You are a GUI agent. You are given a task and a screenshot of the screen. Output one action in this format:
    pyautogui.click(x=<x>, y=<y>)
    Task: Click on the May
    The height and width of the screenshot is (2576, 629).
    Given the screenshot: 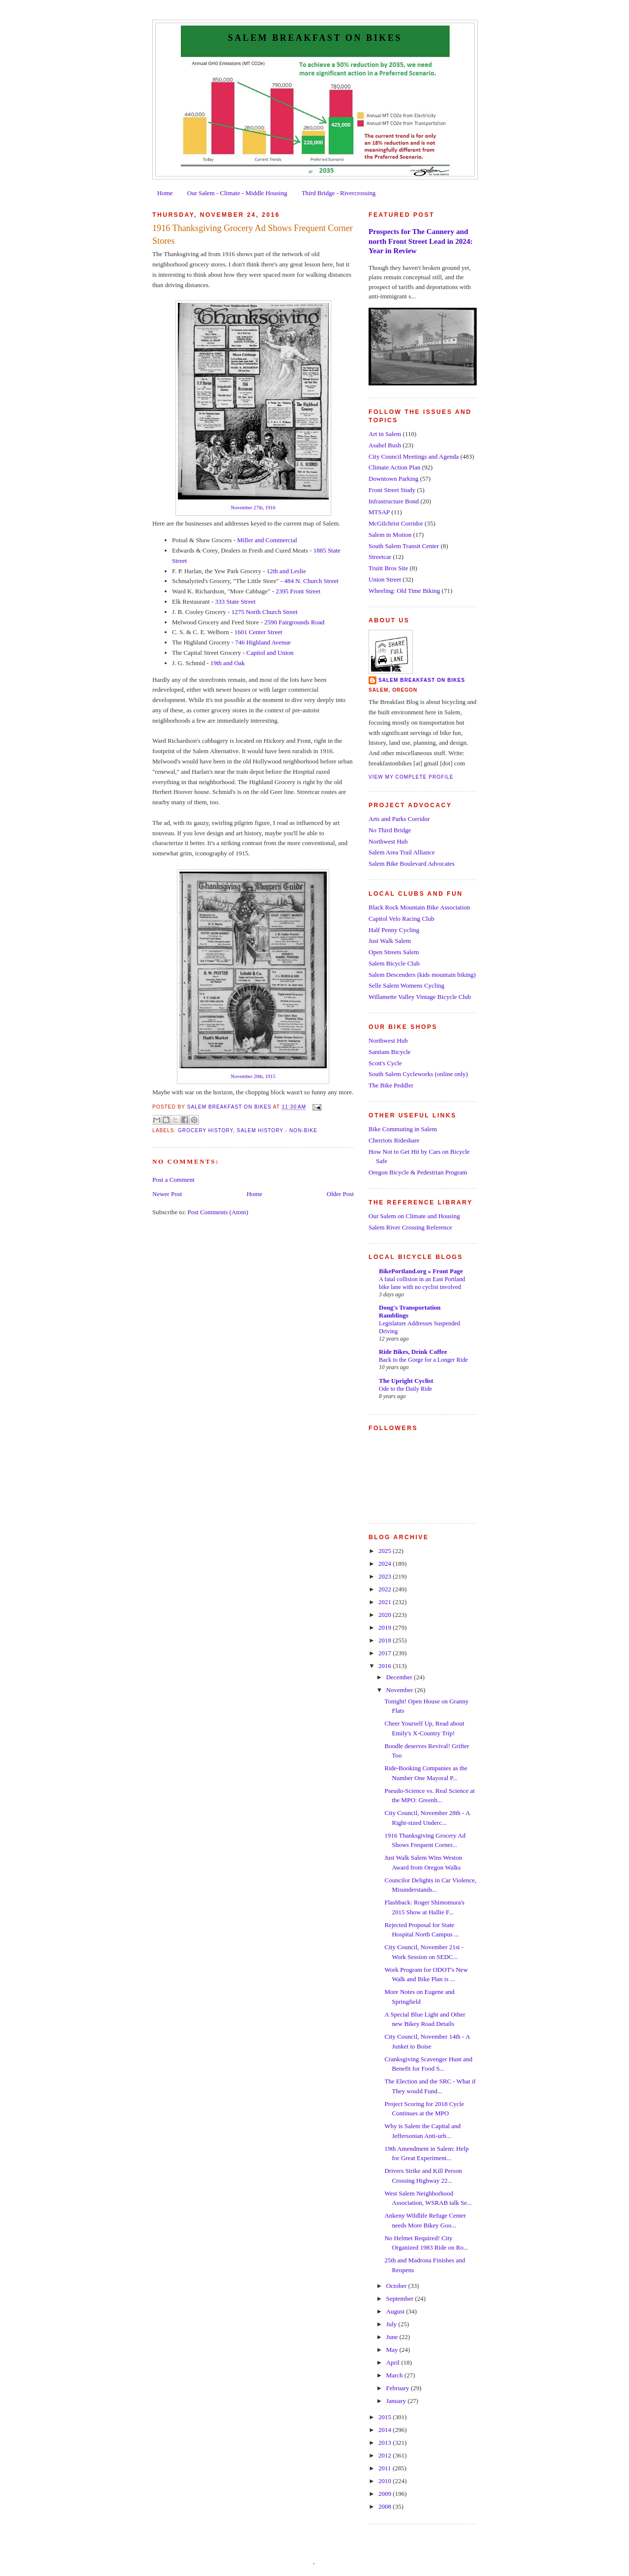 What is the action you would take?
    pyautogui.click(x=393, y=2349)
    